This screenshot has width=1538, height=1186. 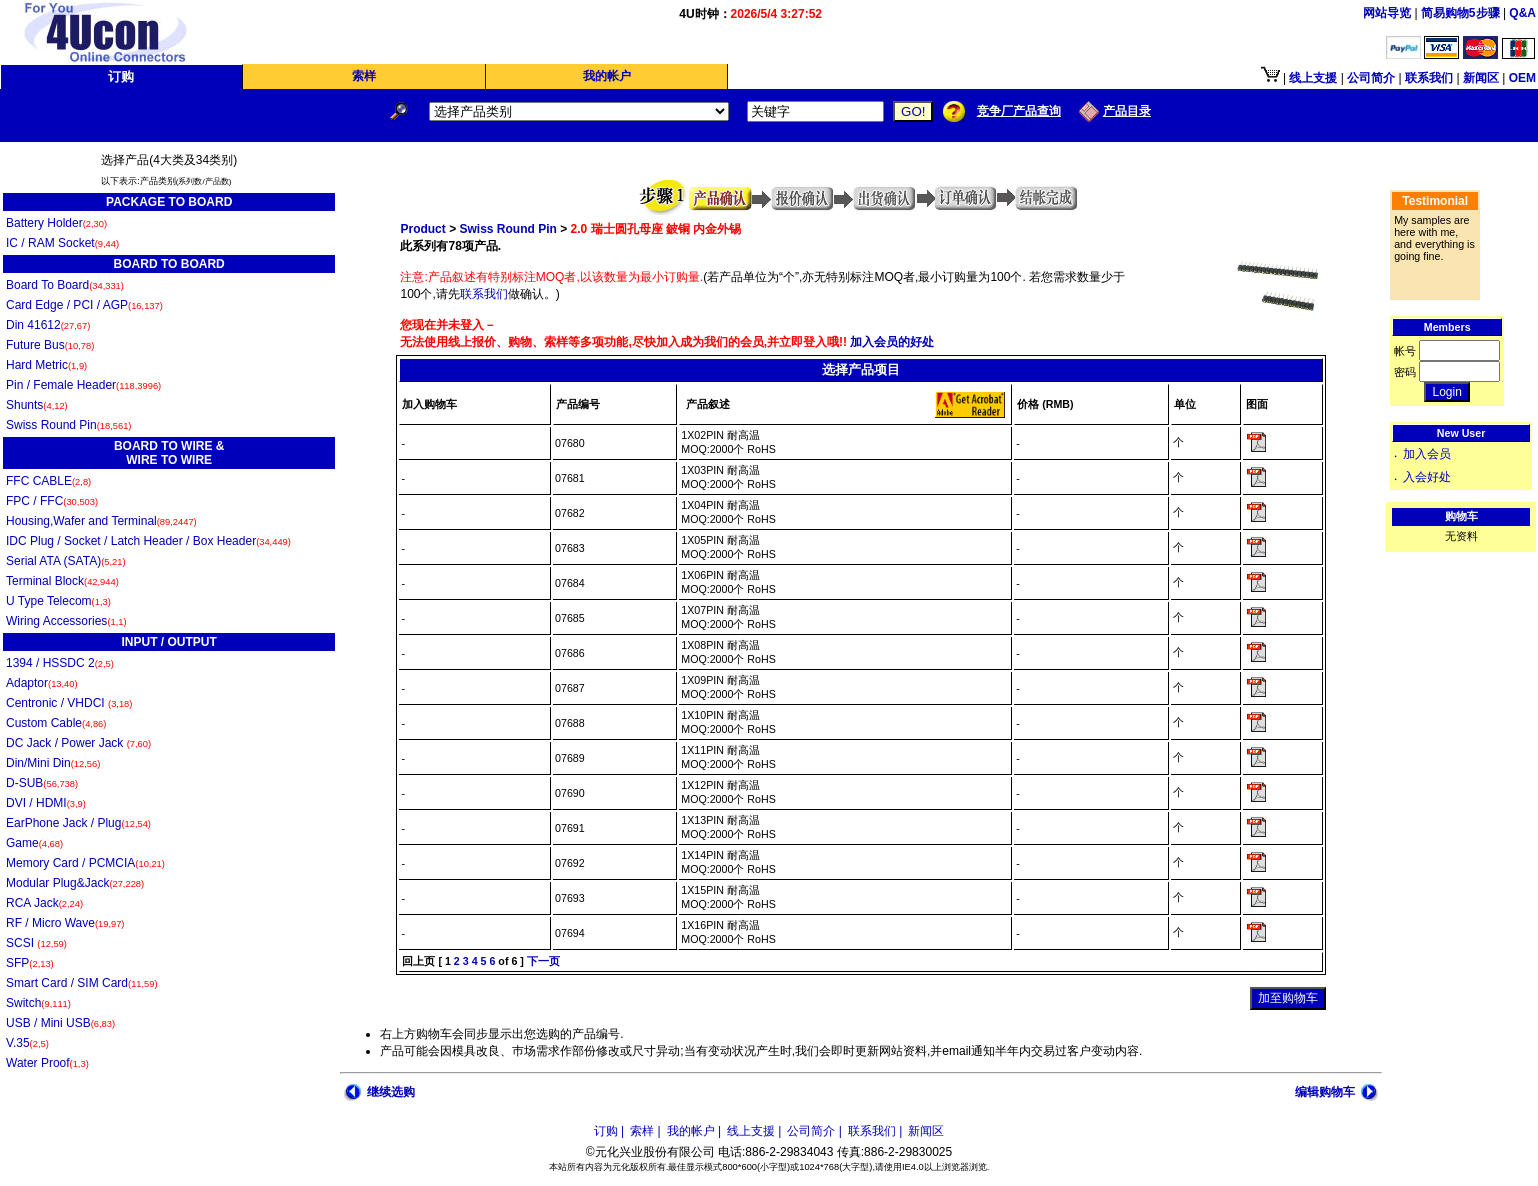 What do you see at coordinates (58, 601) in the screenshot?
I see `U Type Telecom` at bounding box center [58, 601].